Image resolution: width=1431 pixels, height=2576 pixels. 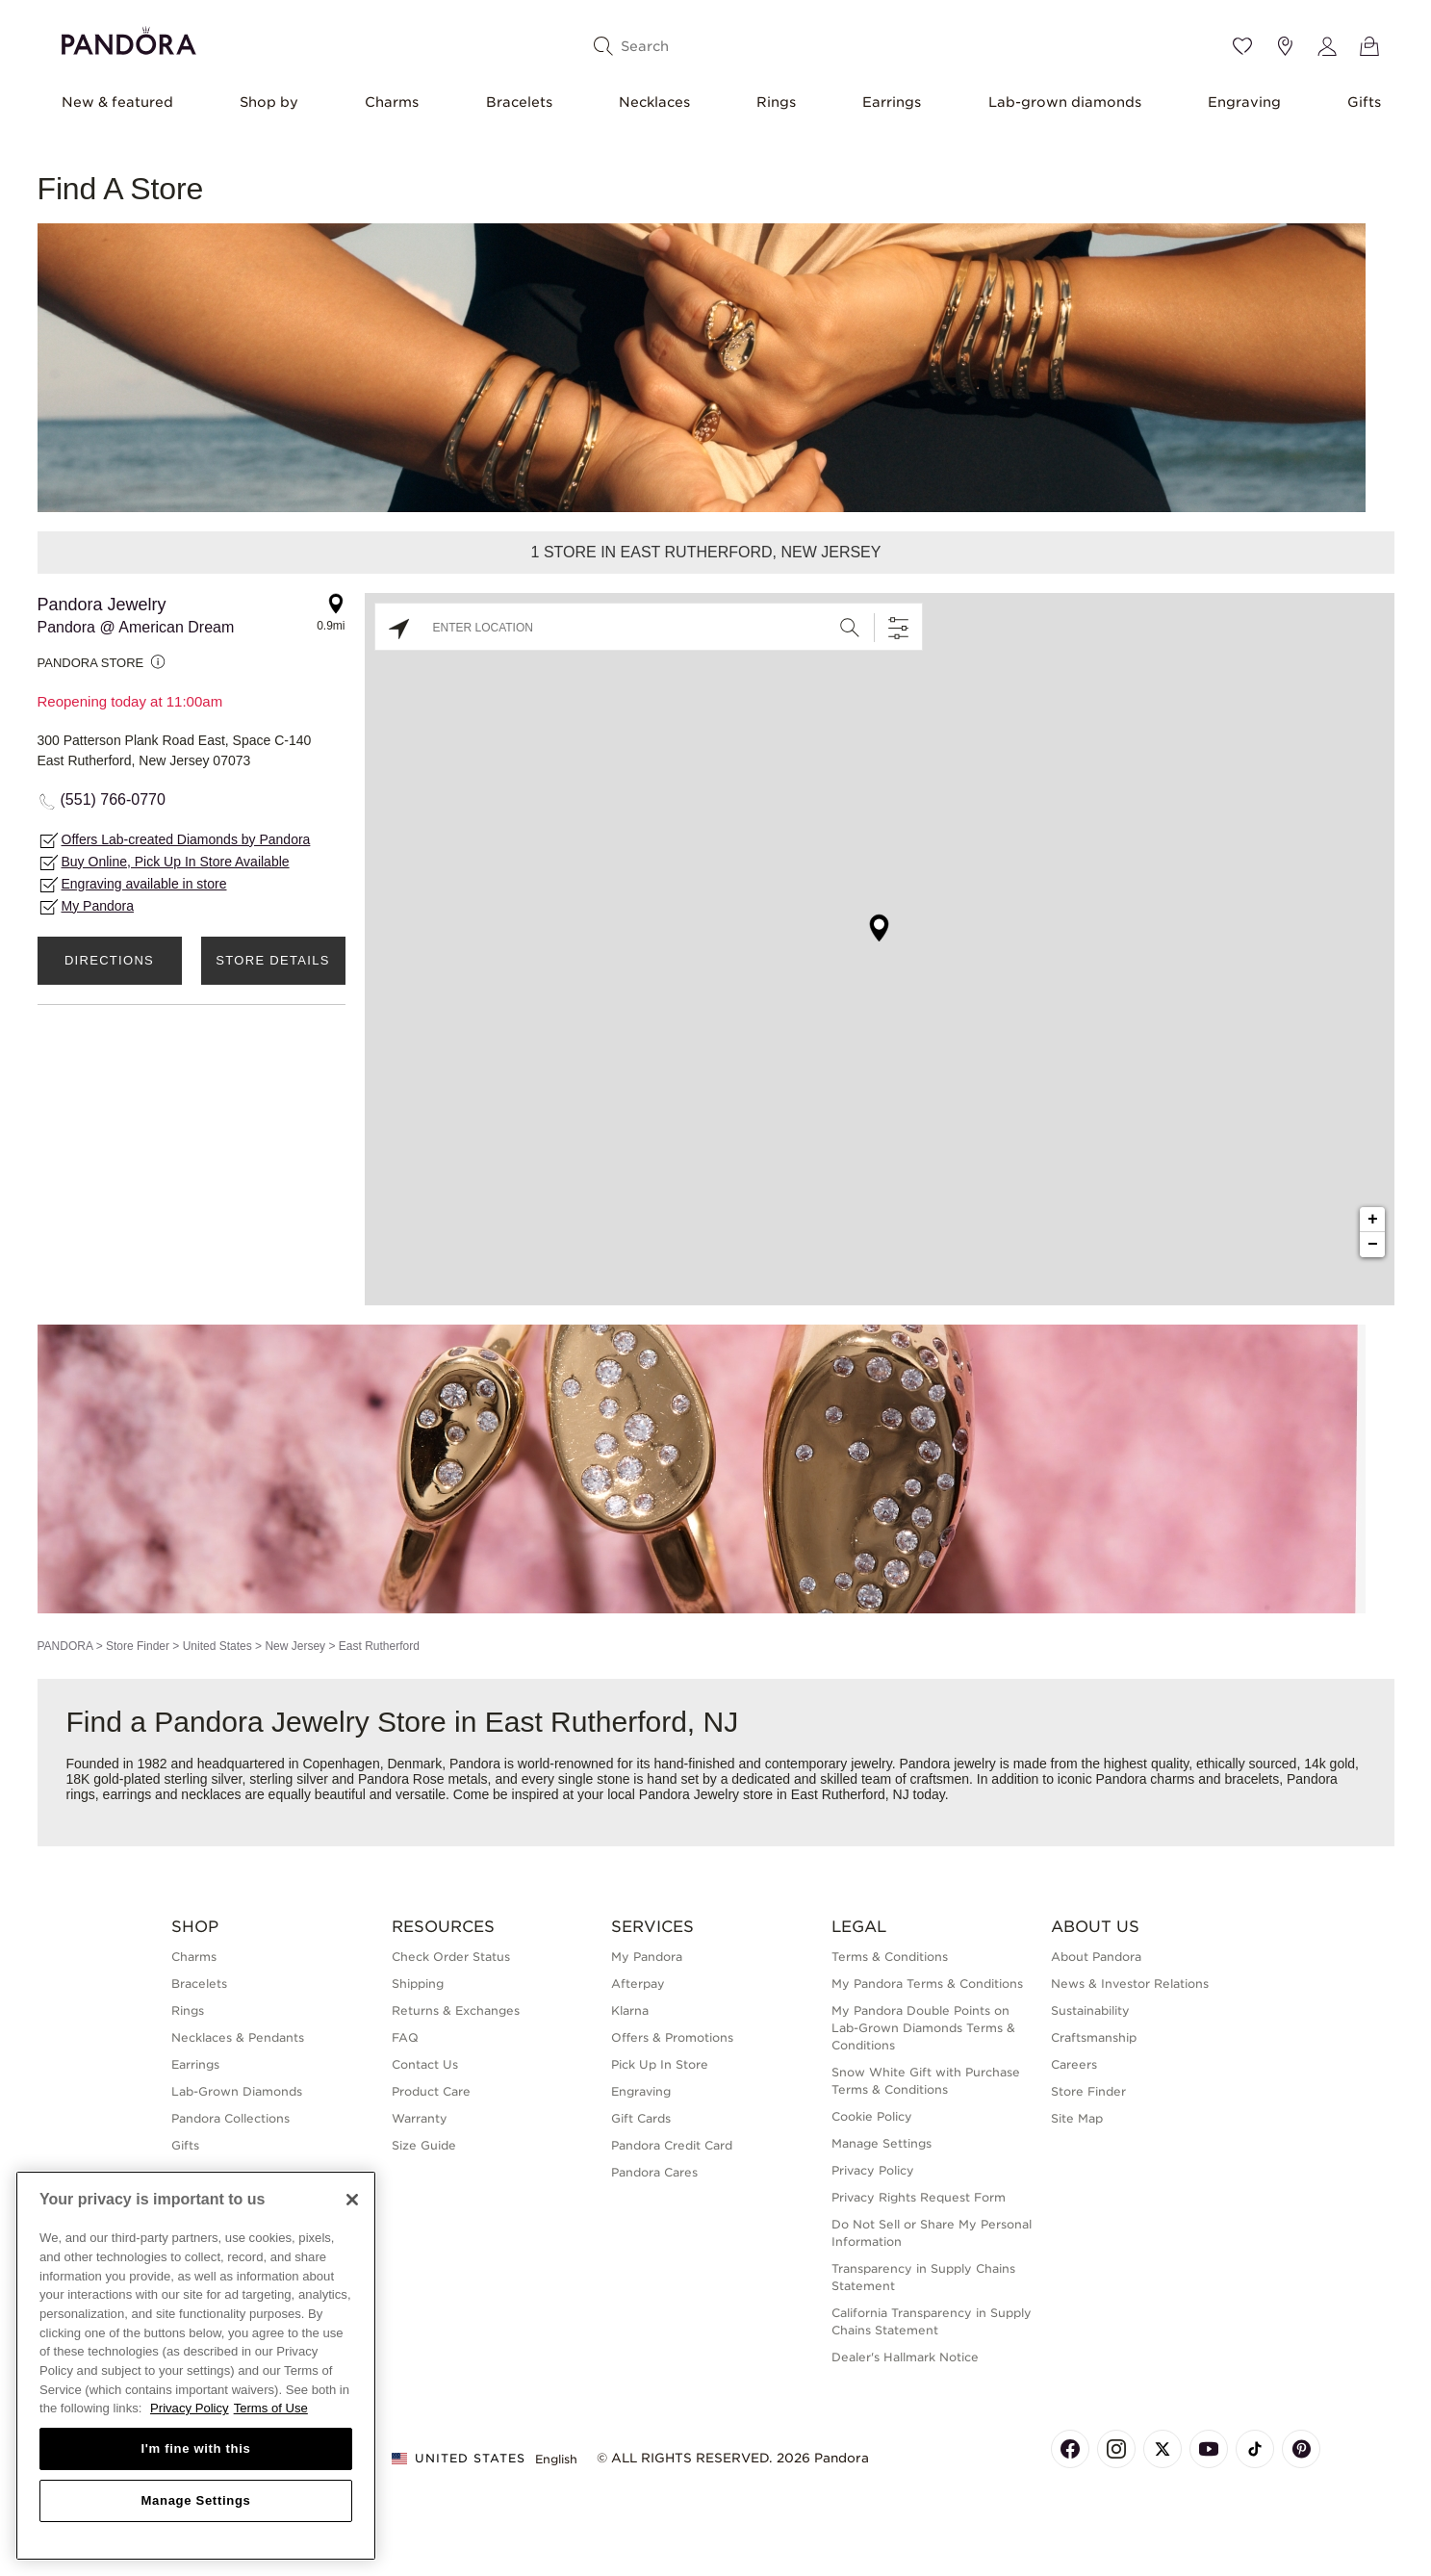 I want to click on Contact Us, so click(x=425, y=2064).